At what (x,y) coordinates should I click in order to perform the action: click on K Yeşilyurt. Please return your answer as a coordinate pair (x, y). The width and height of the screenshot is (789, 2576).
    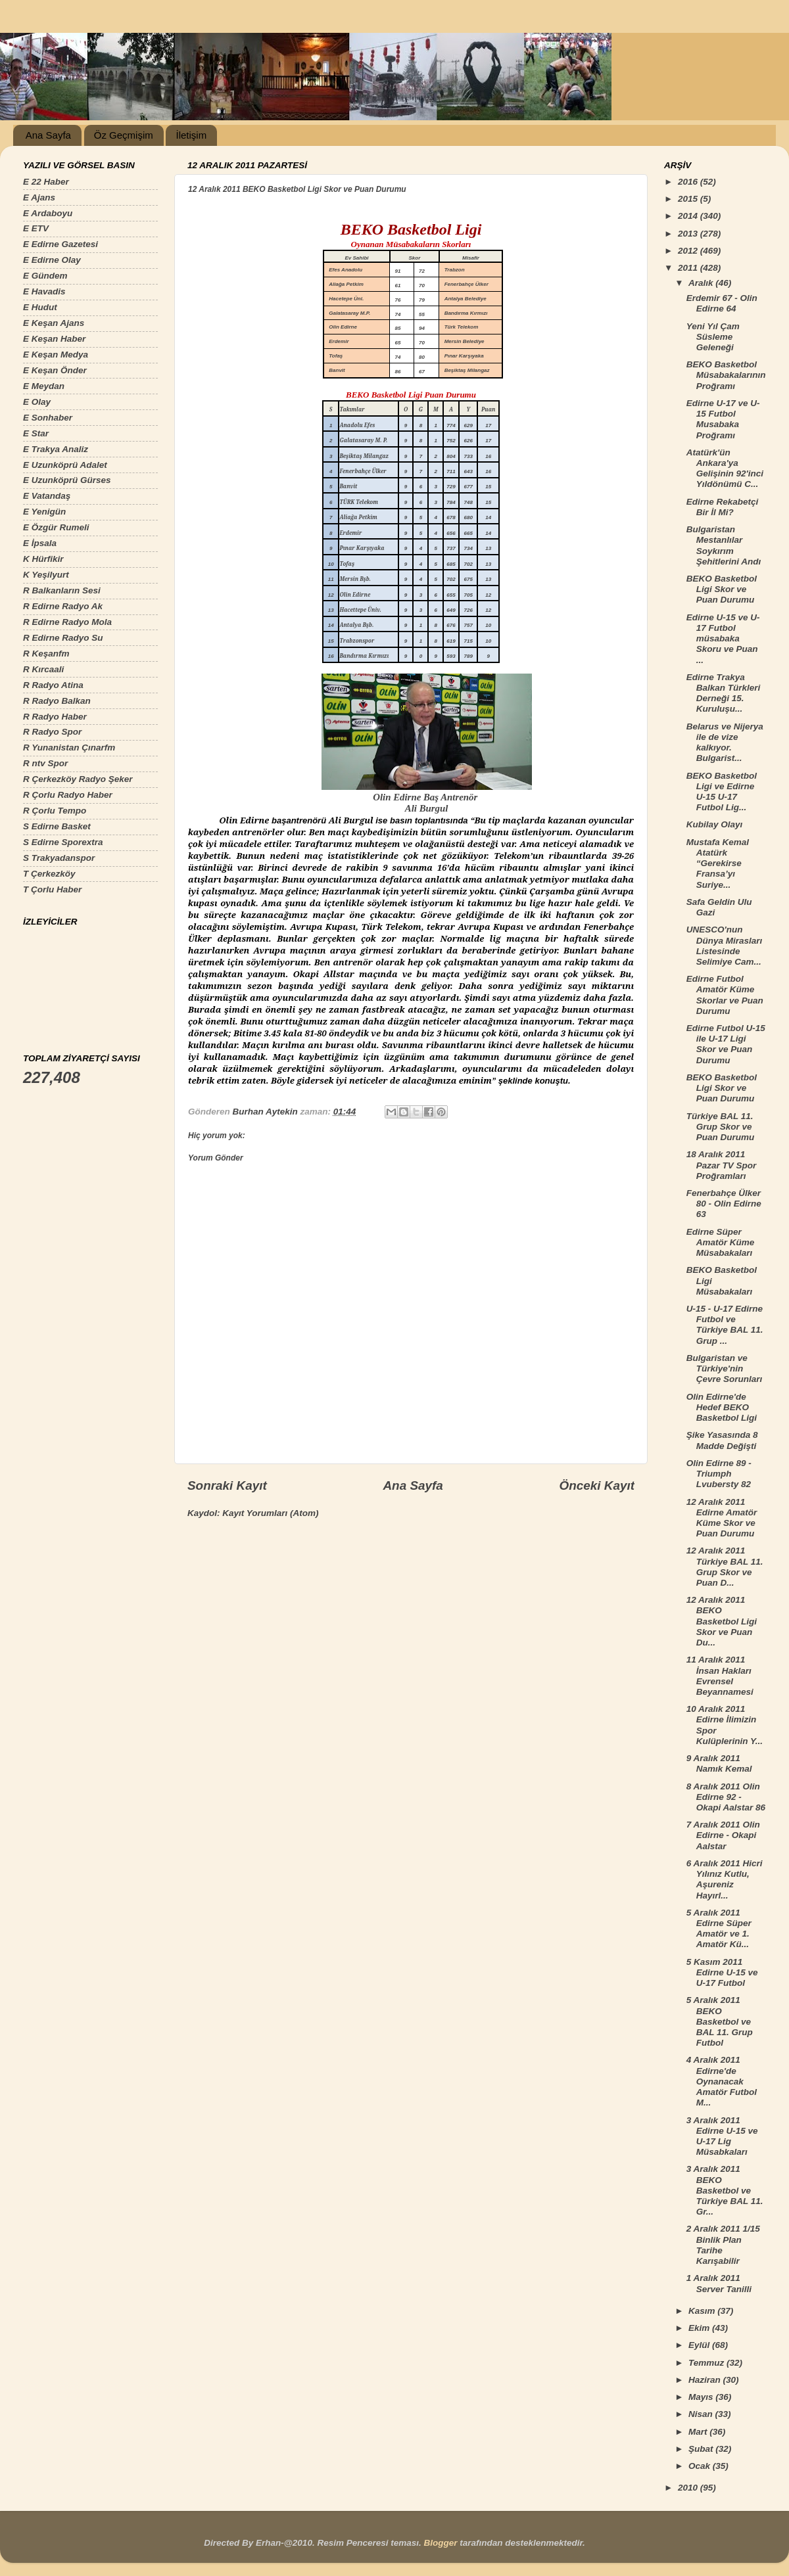
    Looking at the image, I should click on (46, 575).